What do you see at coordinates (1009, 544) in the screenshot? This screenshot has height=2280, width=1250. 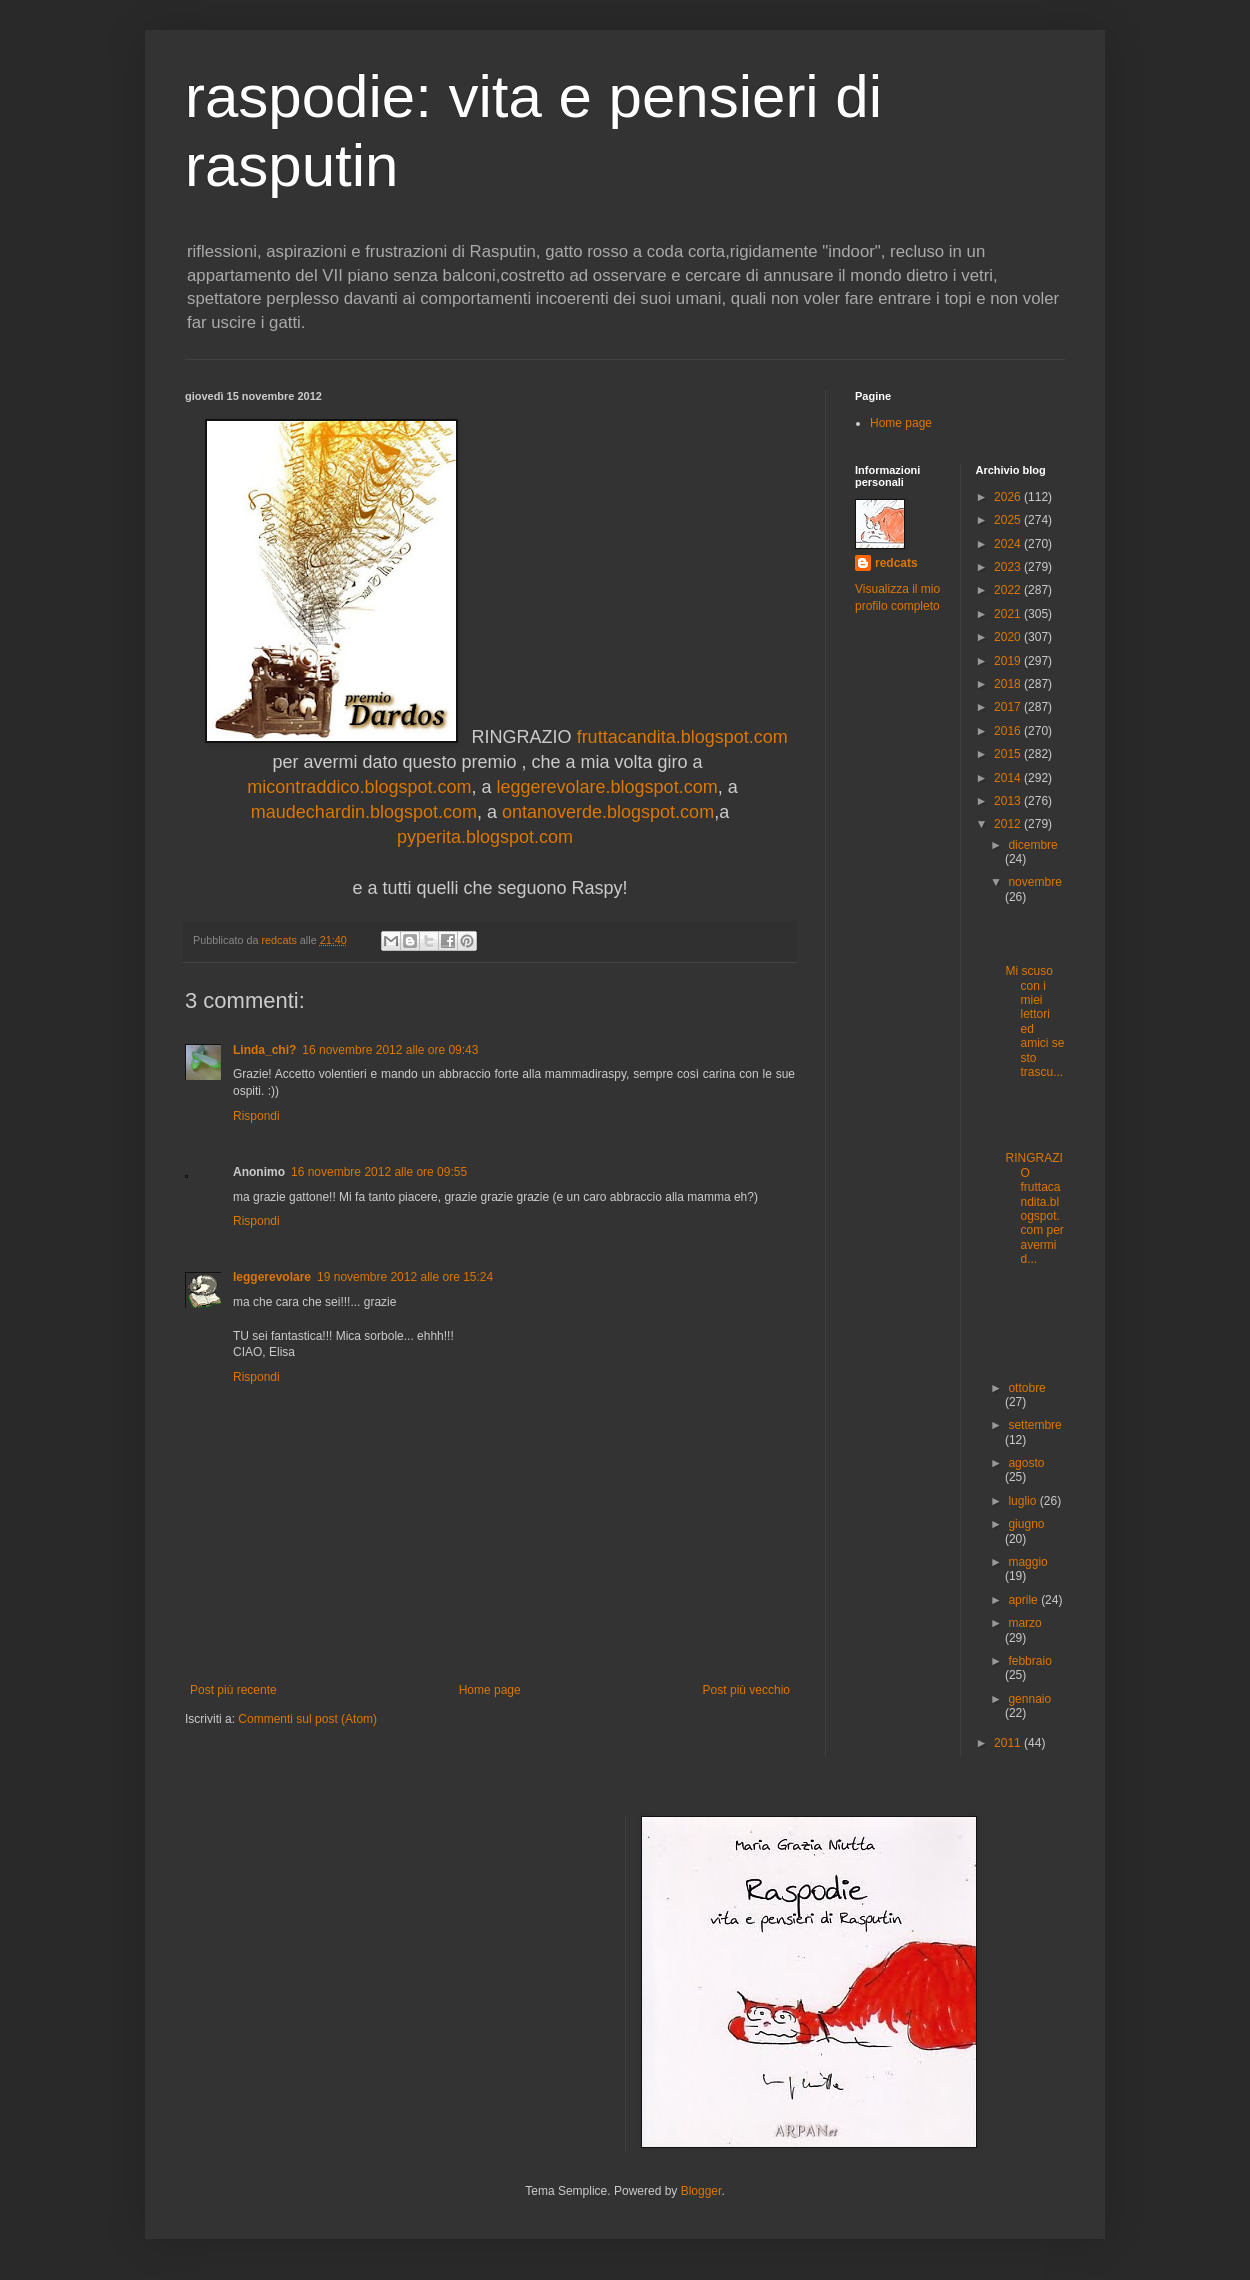 I see `2024` at bounding box center [1009, 544].